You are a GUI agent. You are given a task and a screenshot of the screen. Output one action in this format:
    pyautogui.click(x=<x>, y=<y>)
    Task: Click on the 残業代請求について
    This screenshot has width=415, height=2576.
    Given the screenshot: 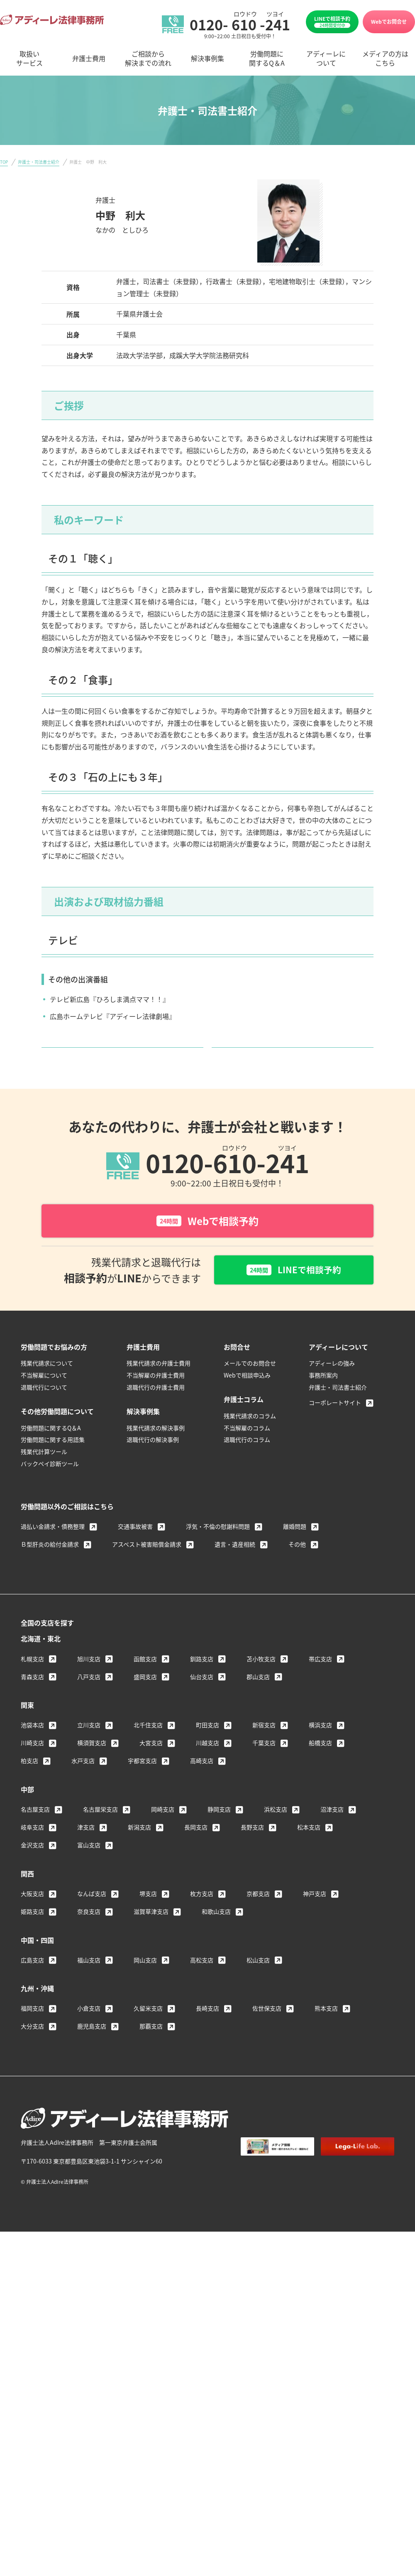 What is the action you would take?
    pyautogui.click(x=47, y=1391)
    